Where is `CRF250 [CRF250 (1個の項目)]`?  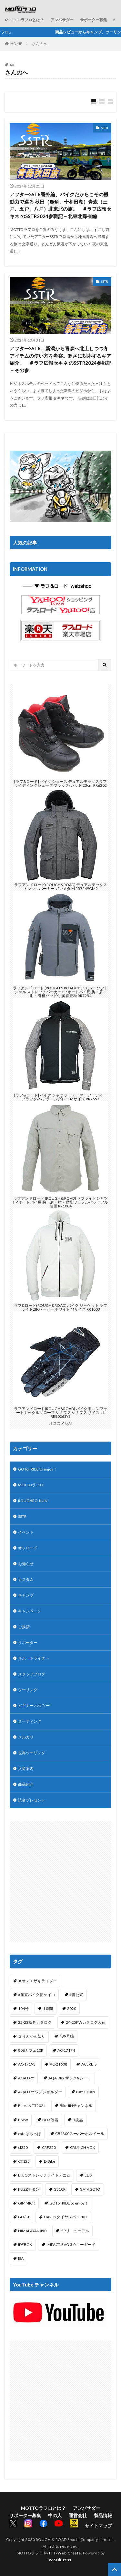
CRF250 [CRF250 (1個の項目)] is located at coordinates (49, 2147).